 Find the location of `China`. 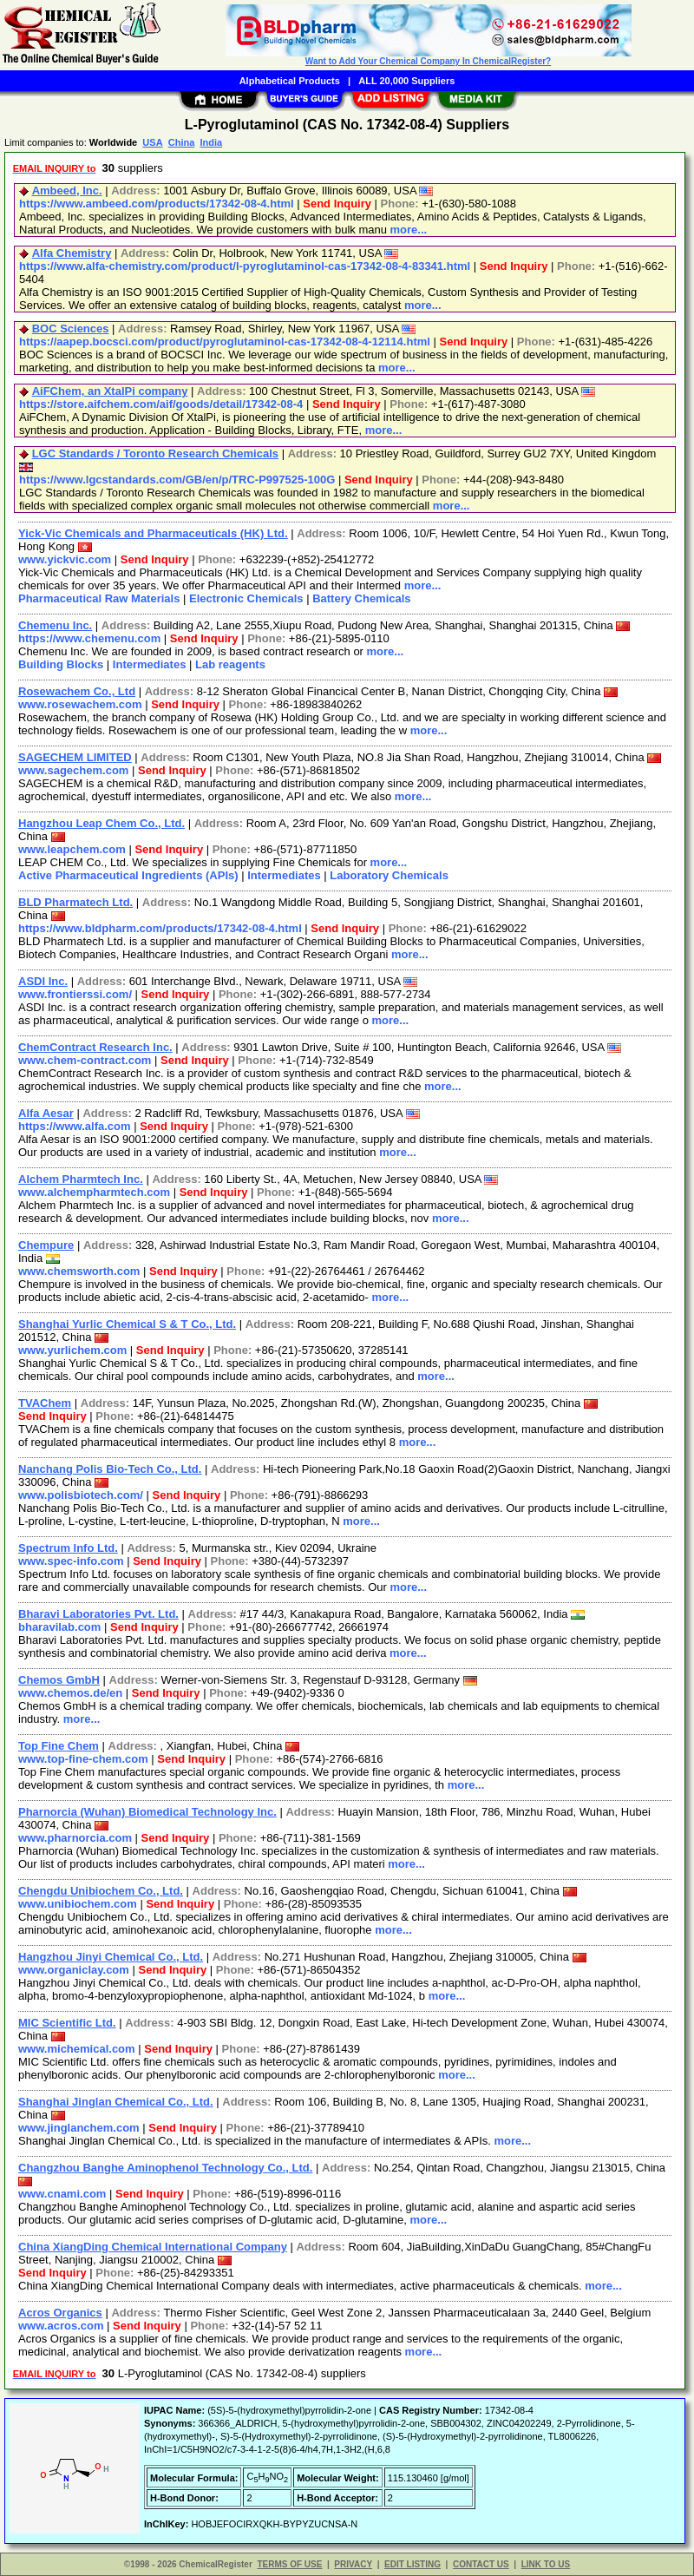

China is located at coordinates (181, 142).